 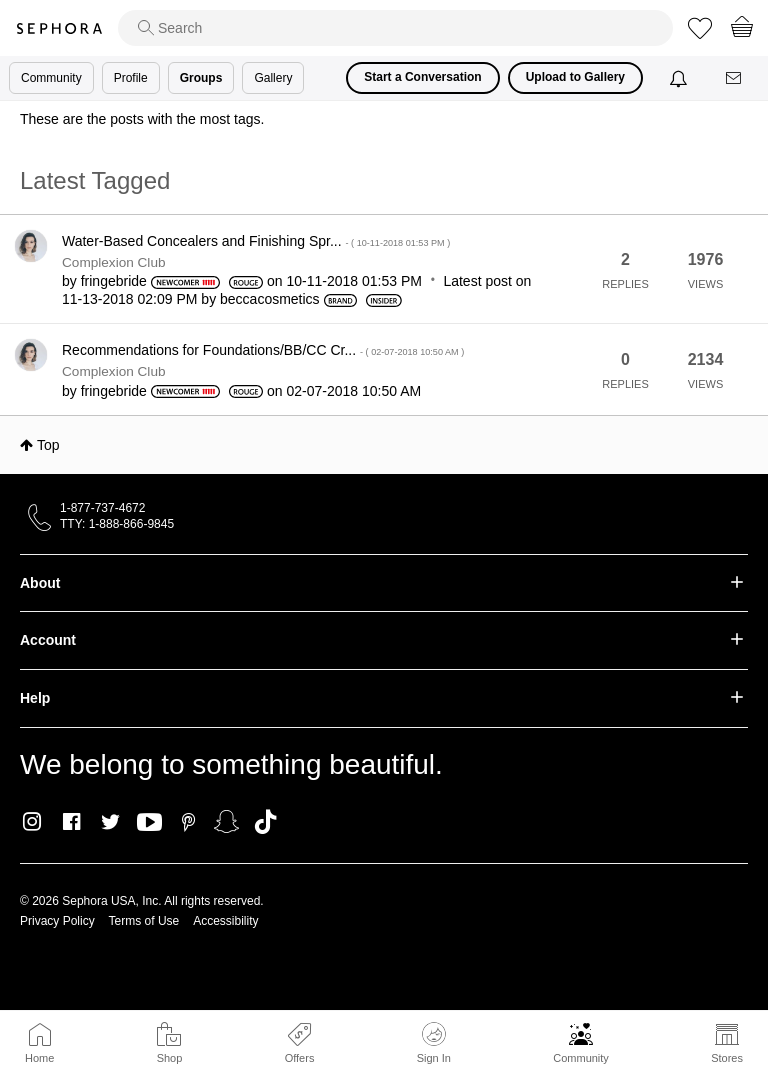 I want to click on Terms of Use, so click(x=144, y=921).